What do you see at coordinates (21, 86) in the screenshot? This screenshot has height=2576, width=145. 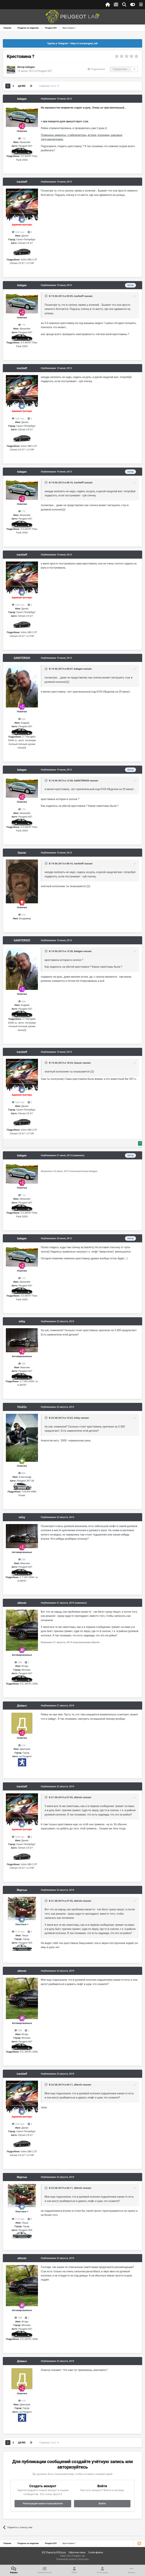 I see `Далее` at bounding box center [21, 86].